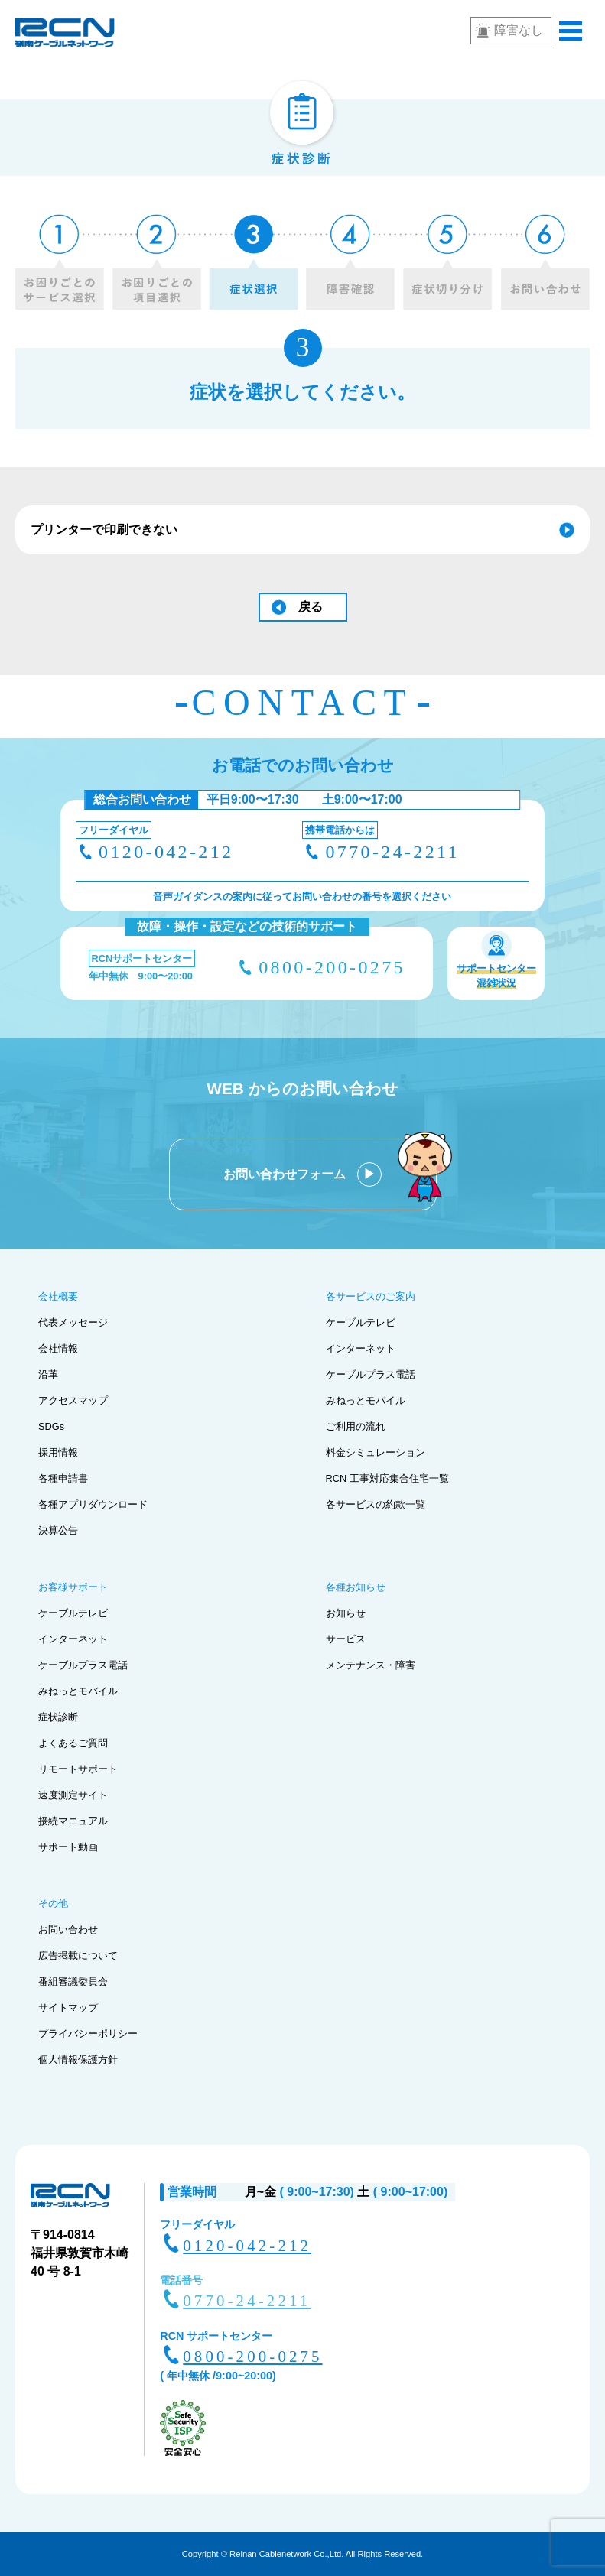  What do you see at coordinates (370, 1665) in the screenshot?
I see `メンテナンス・障害` at bounding box center [370, 1665].